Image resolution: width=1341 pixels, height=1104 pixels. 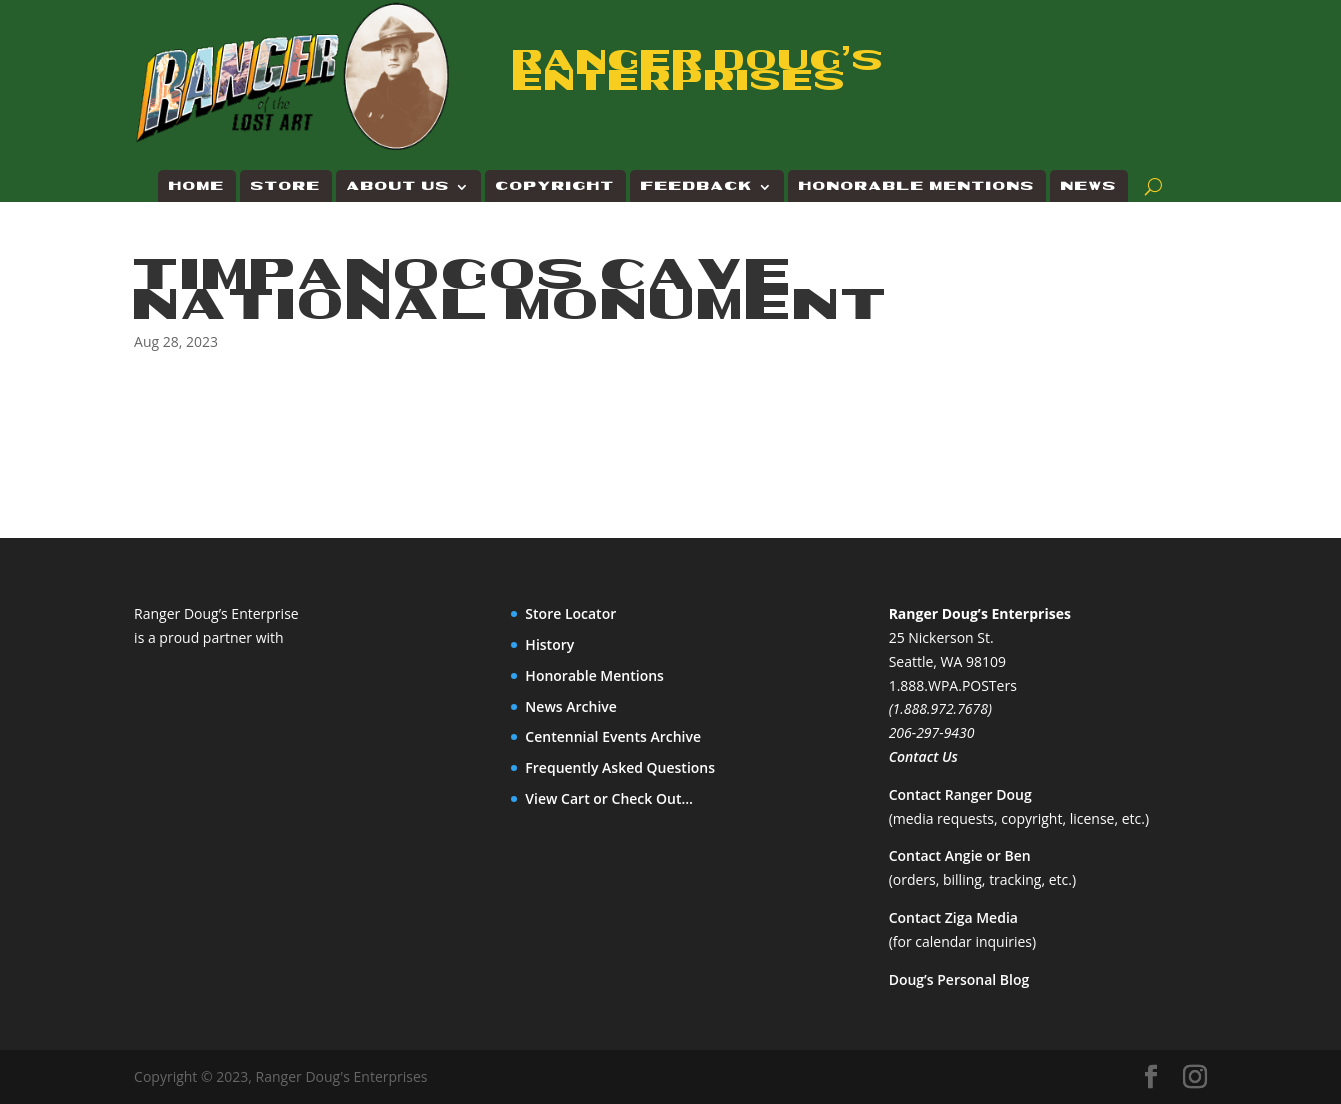 I want to click on Contact Ziga Media, so click(x=953, y=917).